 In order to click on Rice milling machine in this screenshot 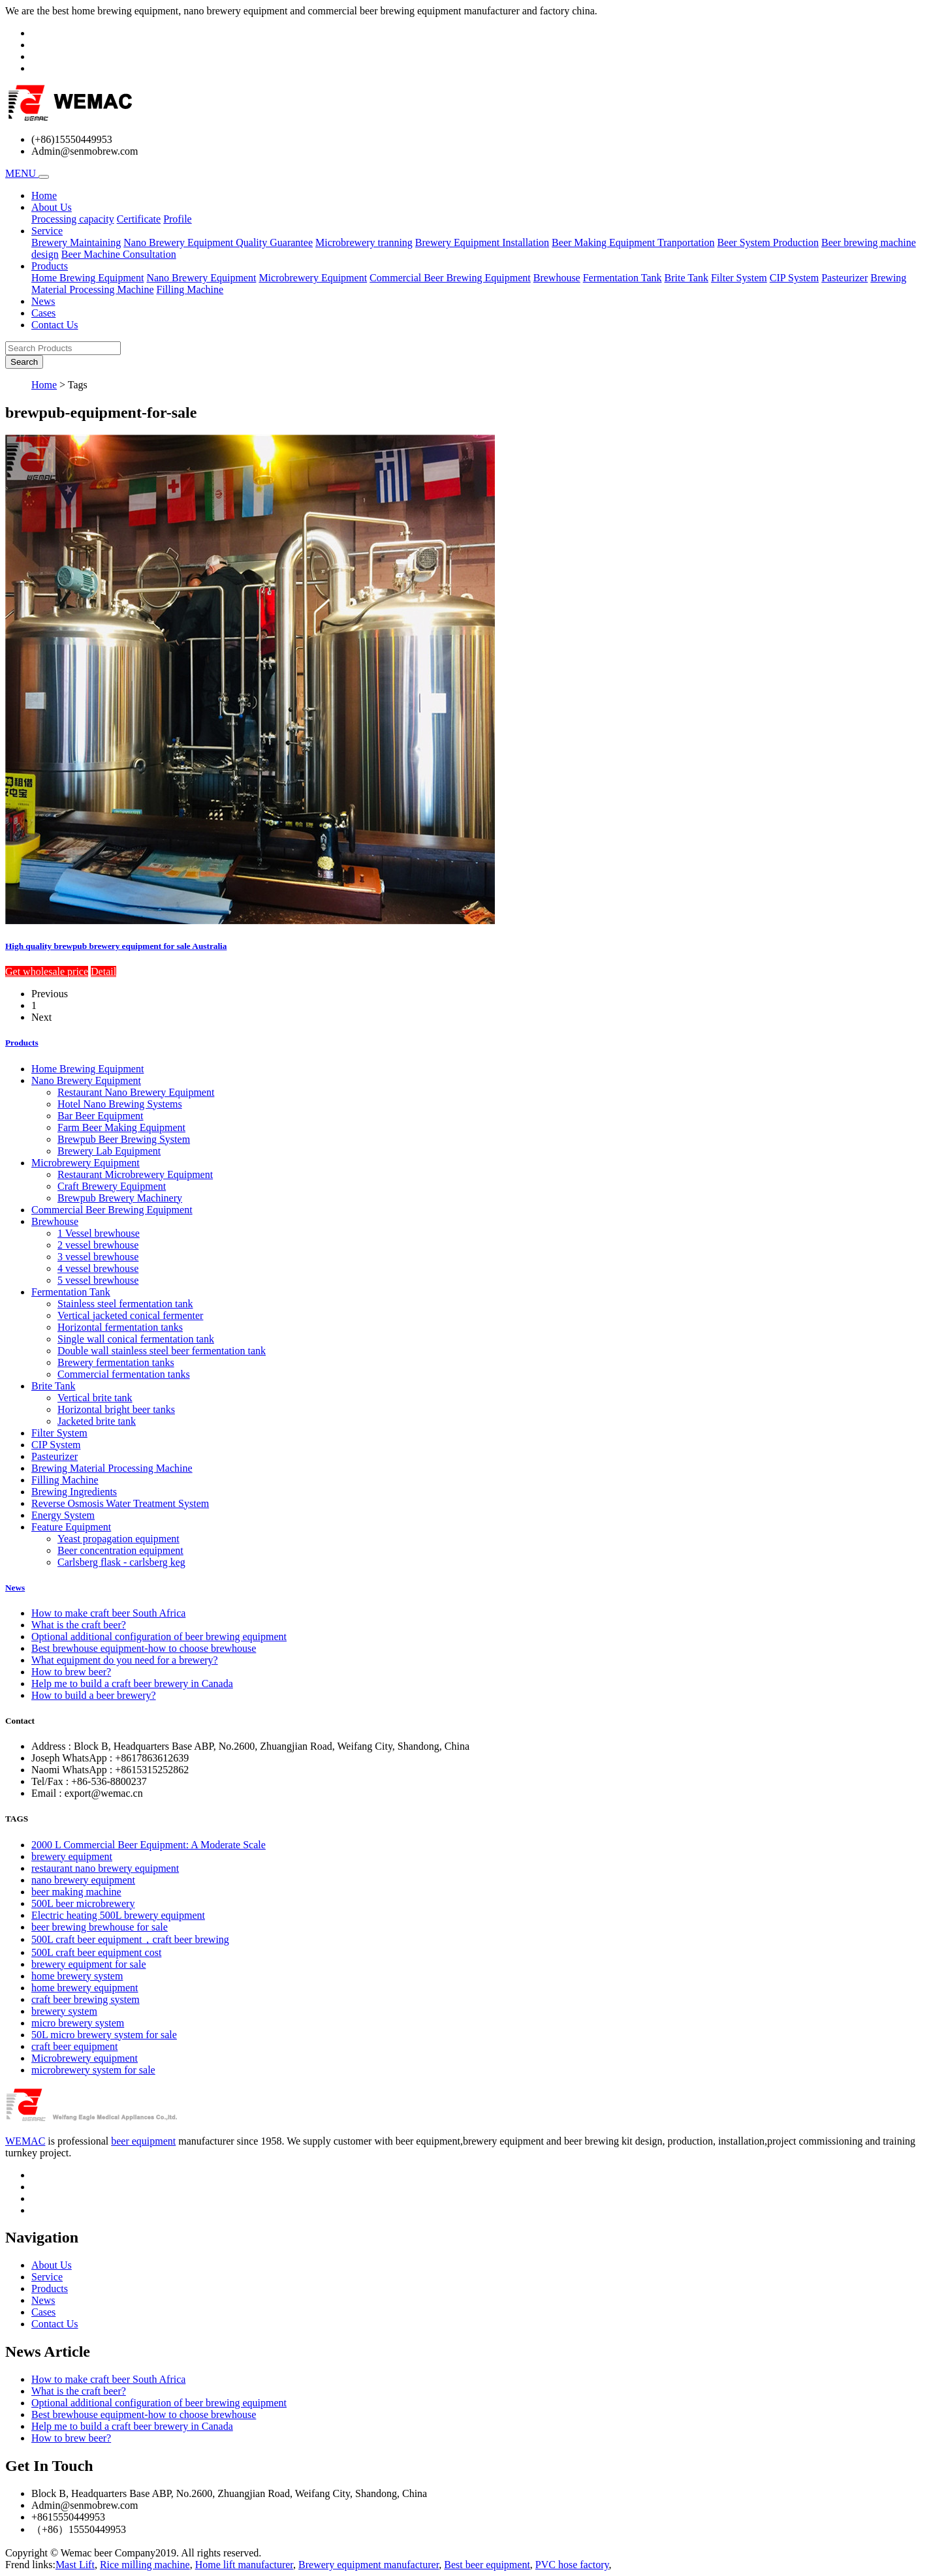, I will do `click(145, 2564)`.